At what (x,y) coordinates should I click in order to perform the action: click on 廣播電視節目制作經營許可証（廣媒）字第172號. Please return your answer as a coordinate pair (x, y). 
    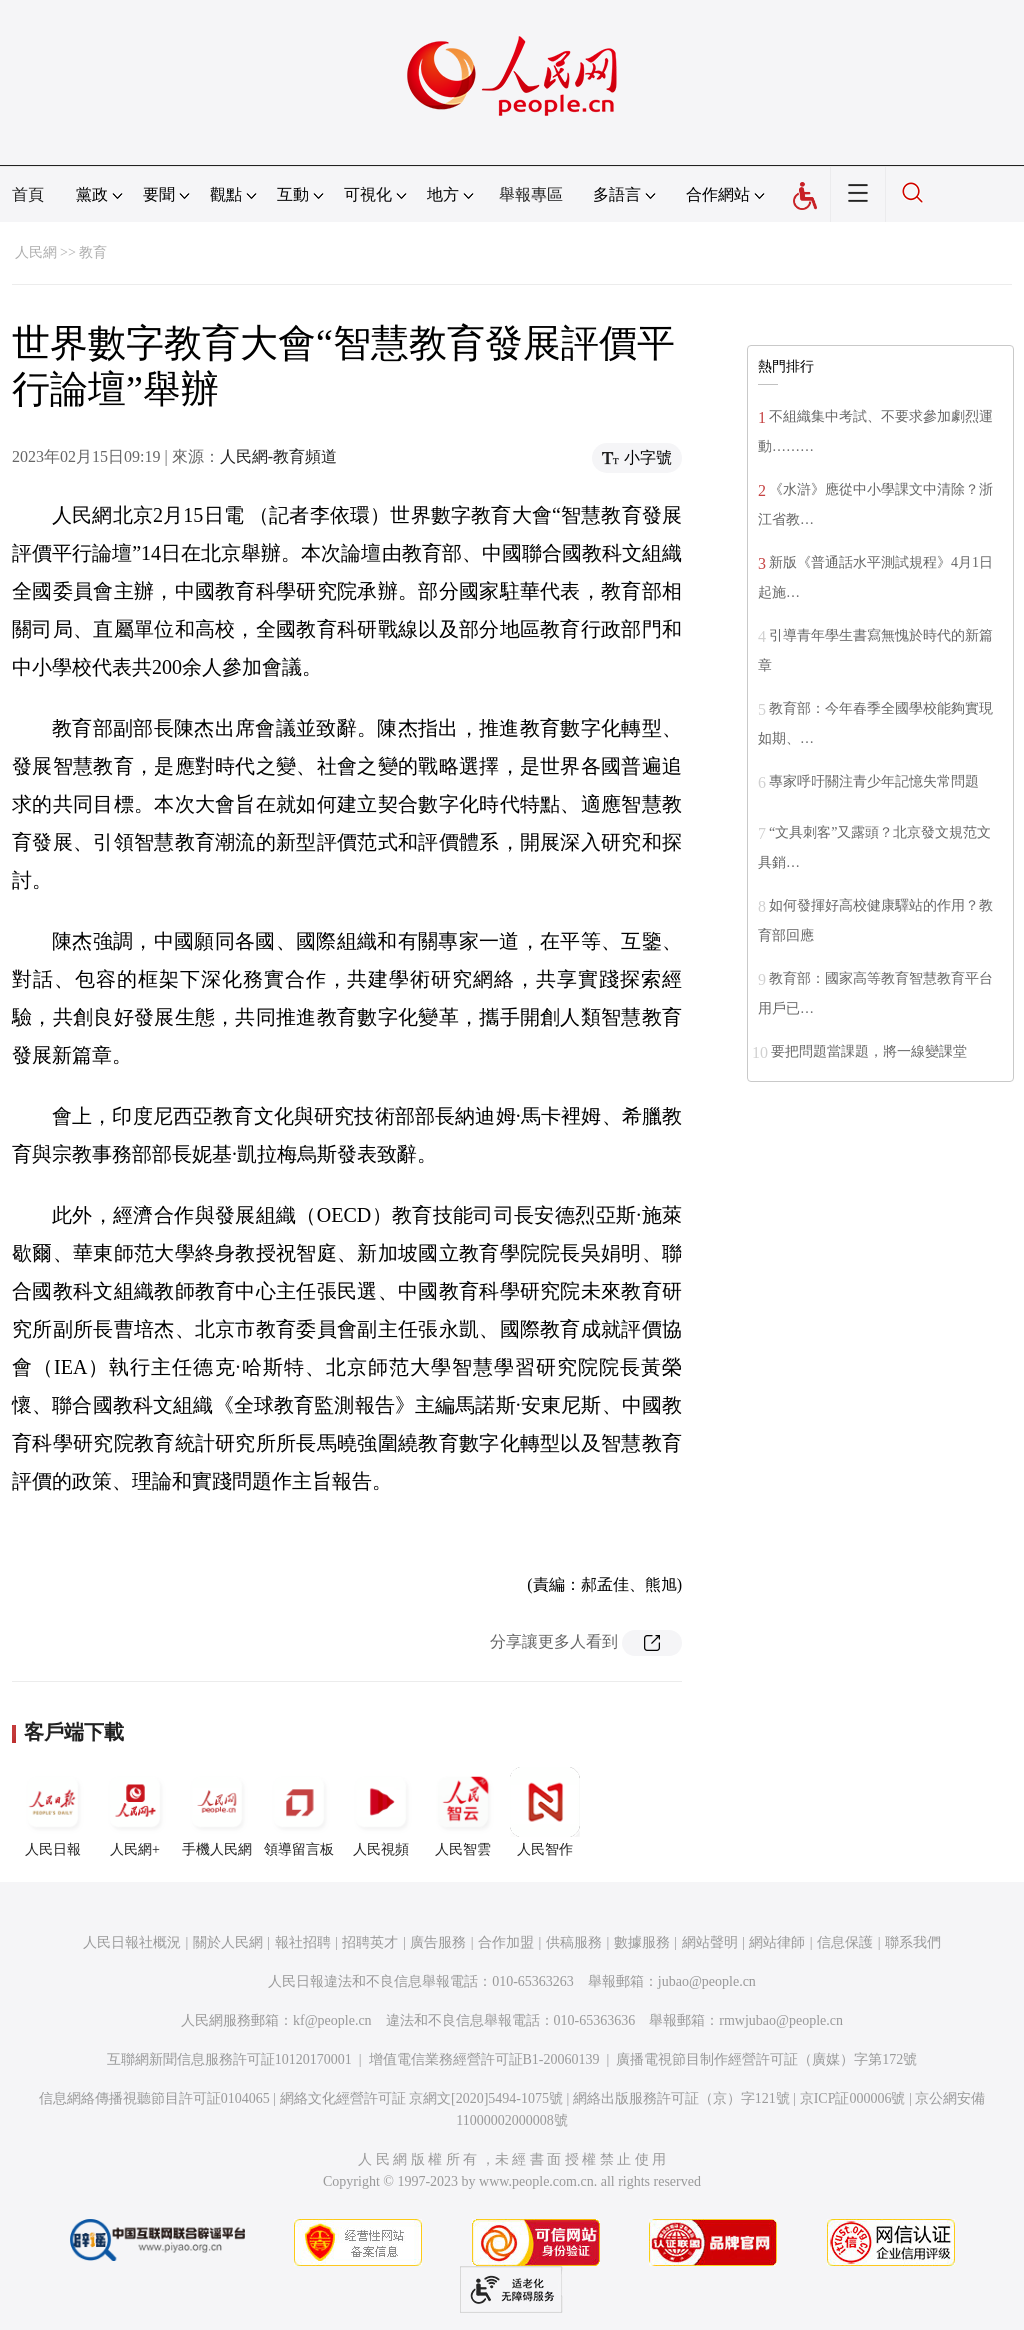
    Looking at the image, I should click on (766, 2059).